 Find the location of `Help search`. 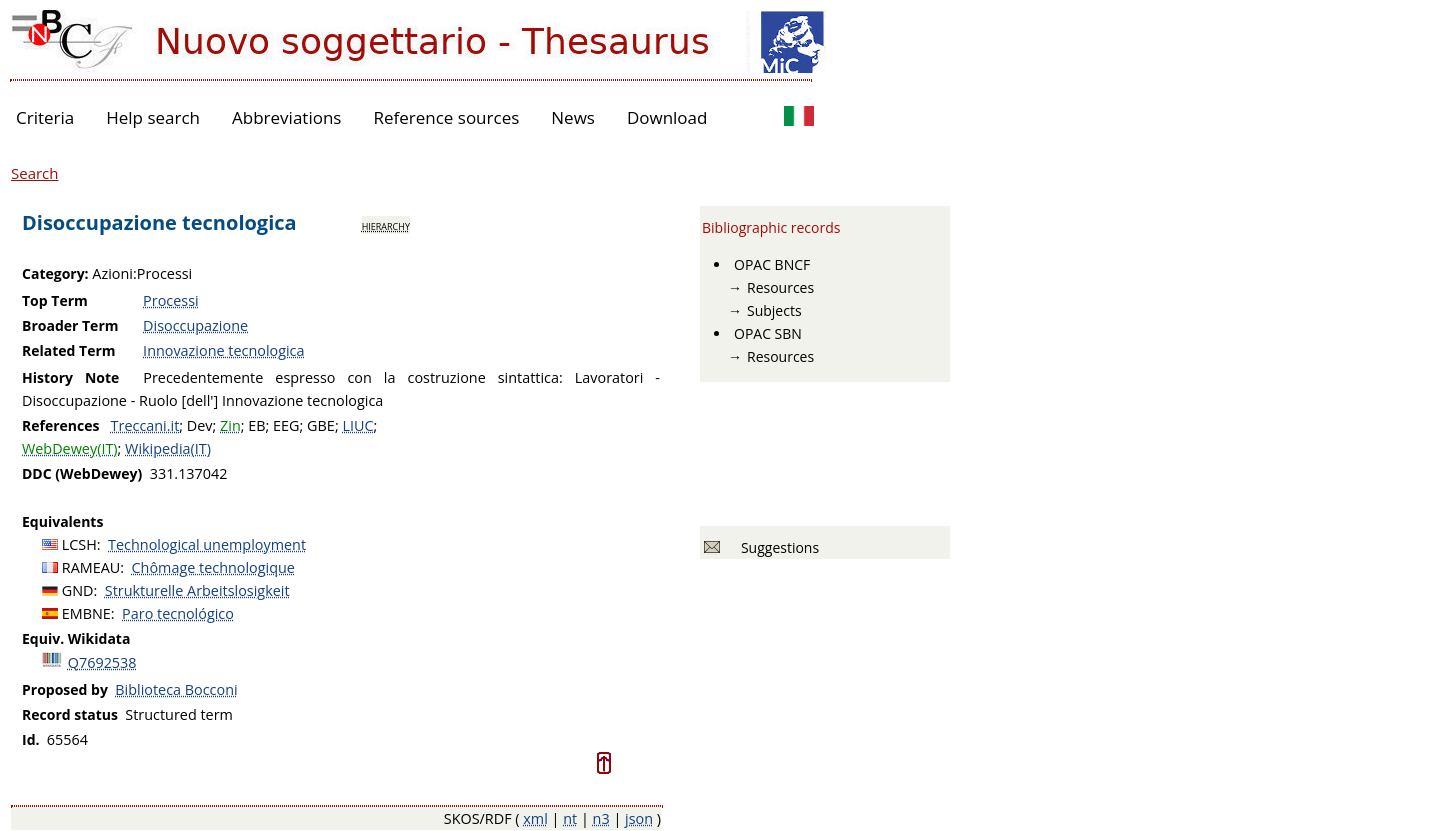

Help search is located at coordinates (153, 117).